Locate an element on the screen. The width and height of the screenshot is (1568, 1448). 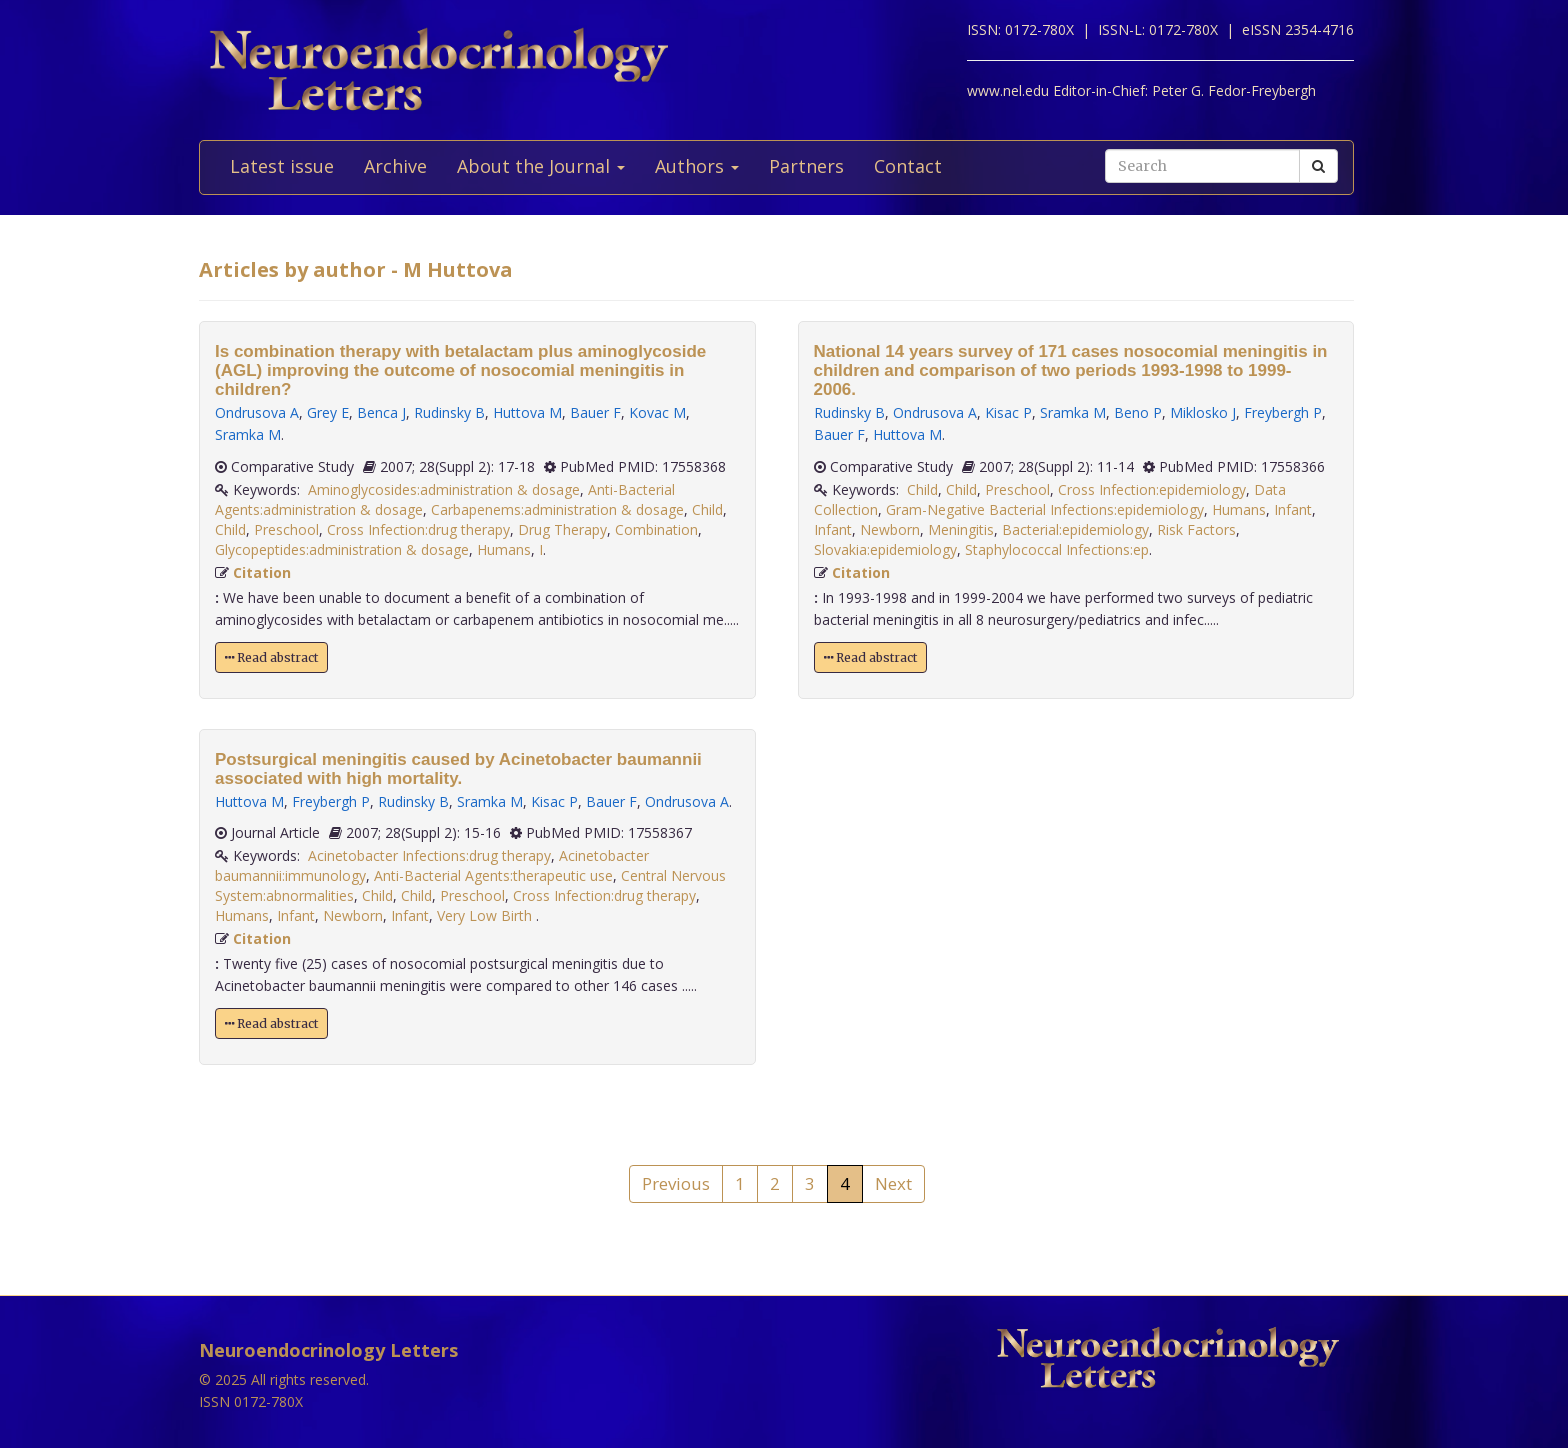
Kisac P is located at coordinates (554, 801).